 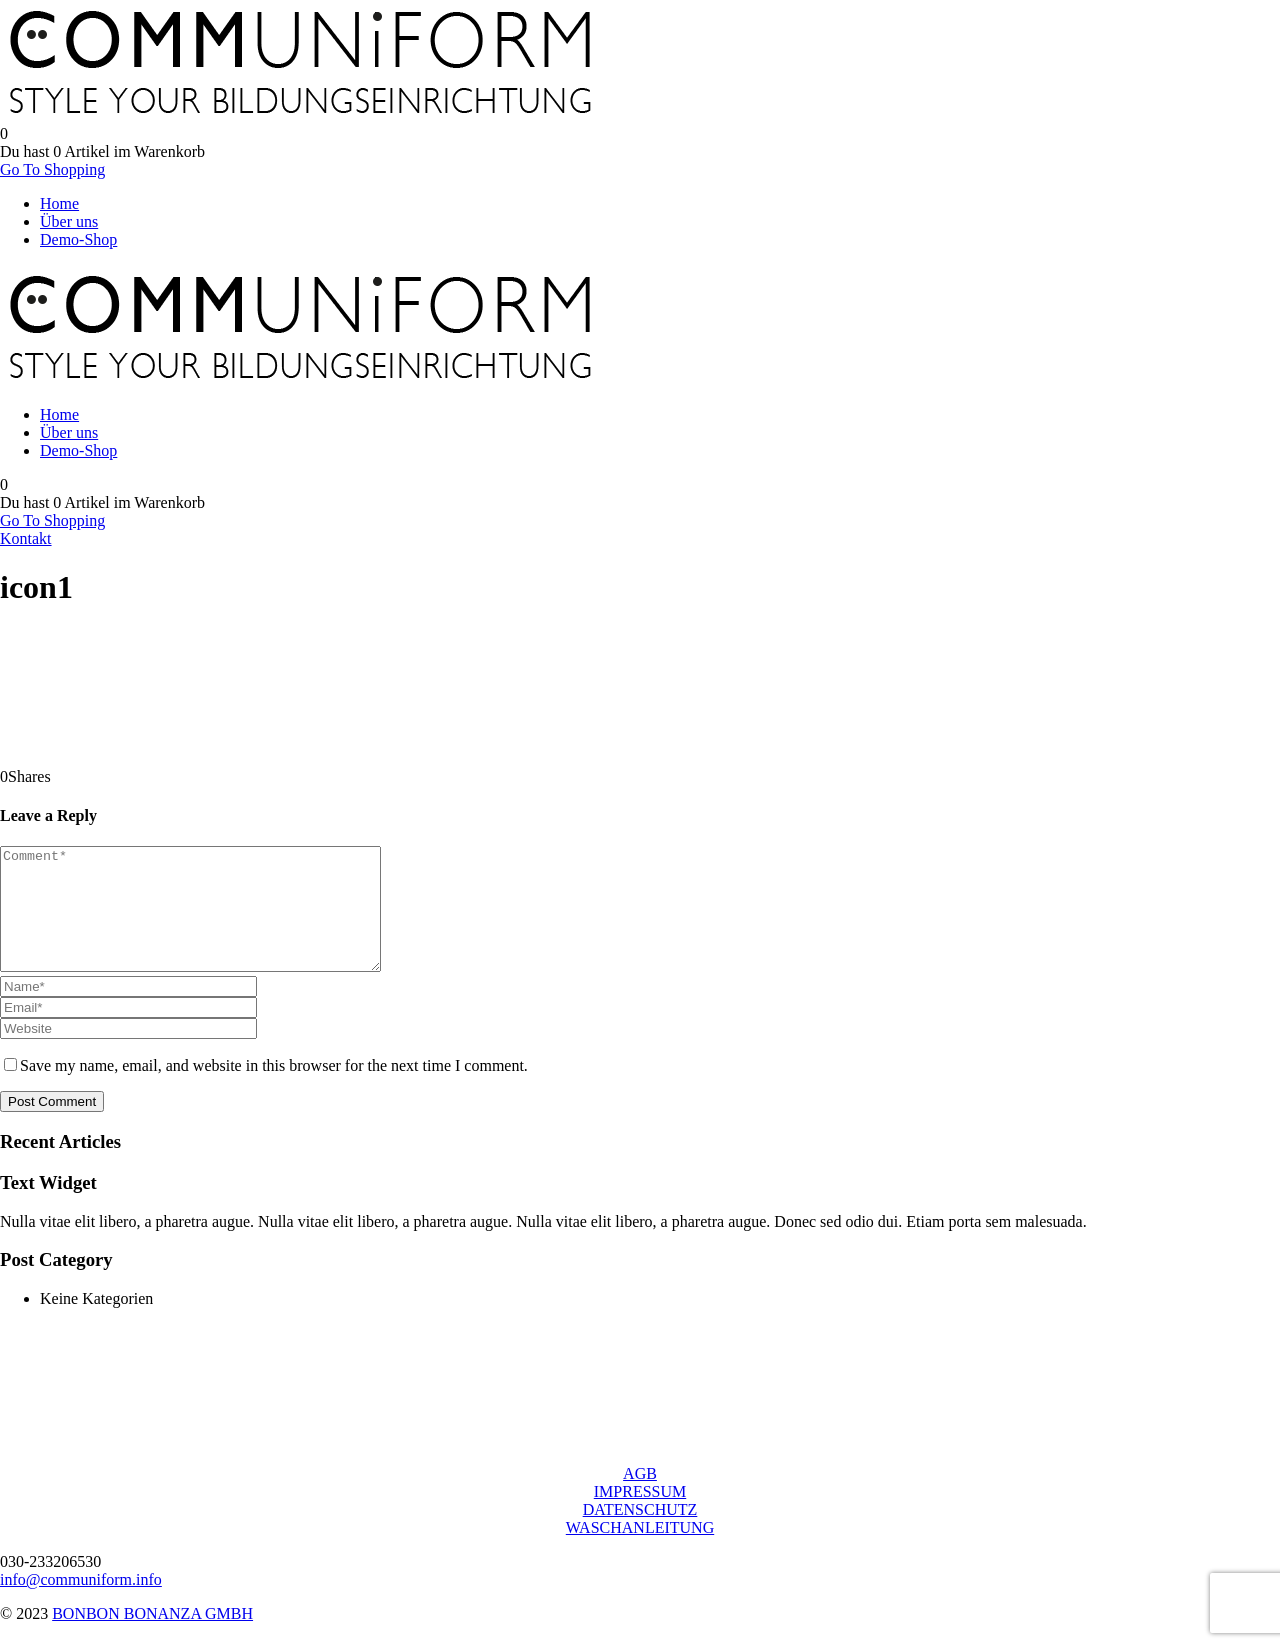 What do you see at coordinates (152, 1637) in the screenshot?
I see `BONBON BONANZA GMBH` at bounding box center [152, 1637].